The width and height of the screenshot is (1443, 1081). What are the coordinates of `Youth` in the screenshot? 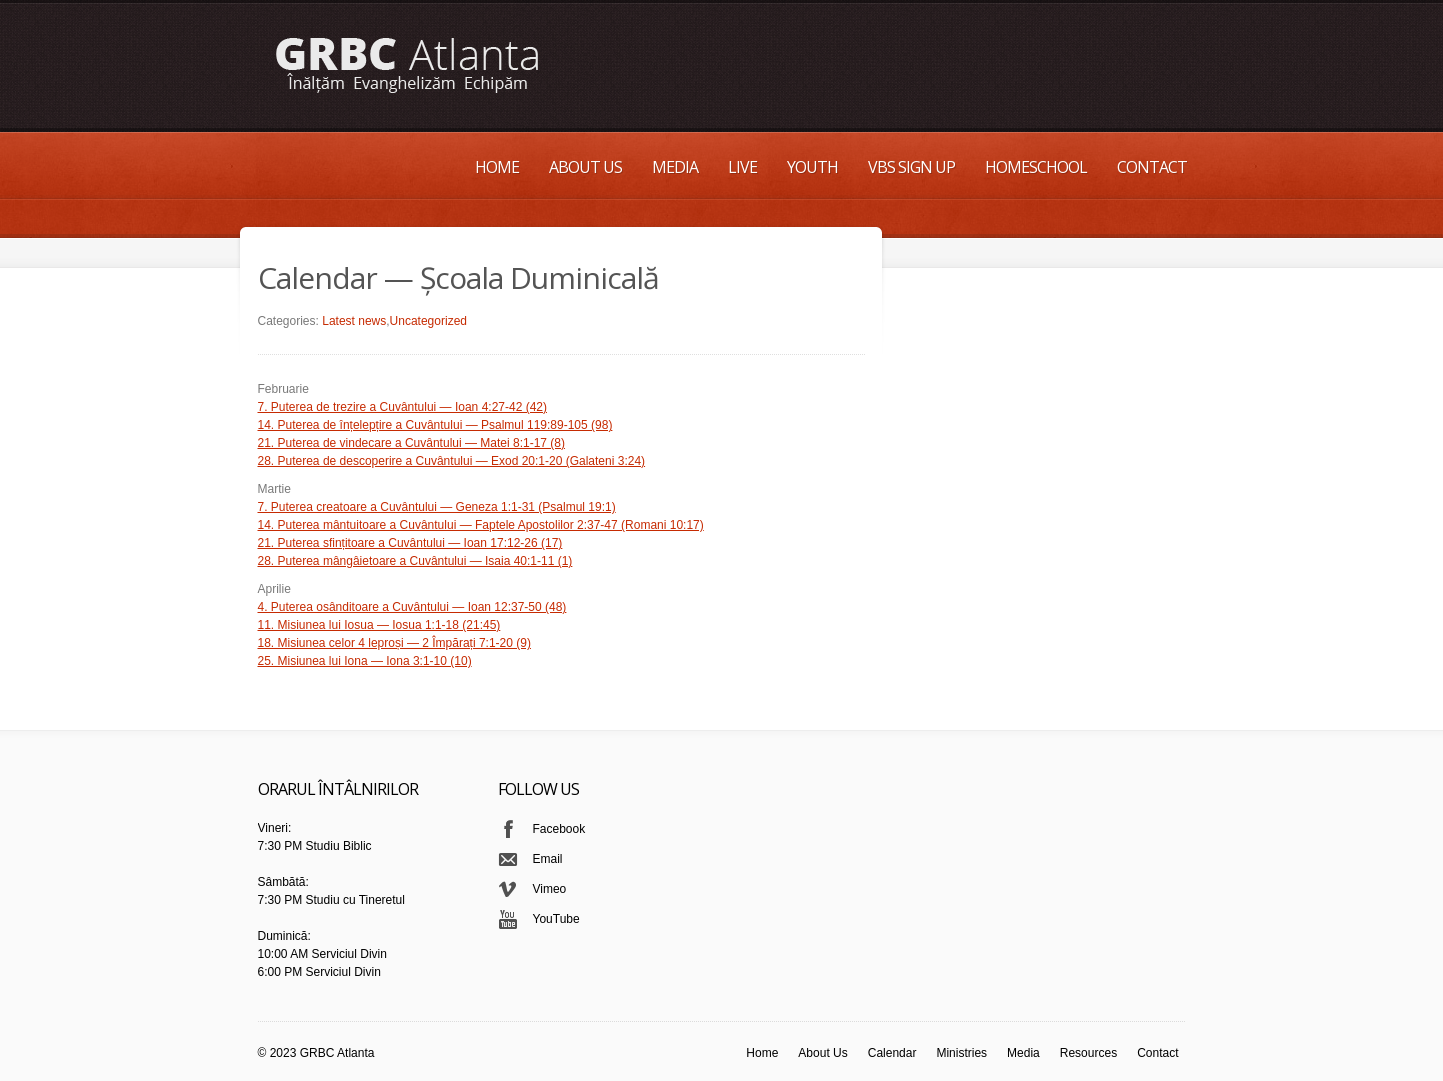 It's located at (812, 167).